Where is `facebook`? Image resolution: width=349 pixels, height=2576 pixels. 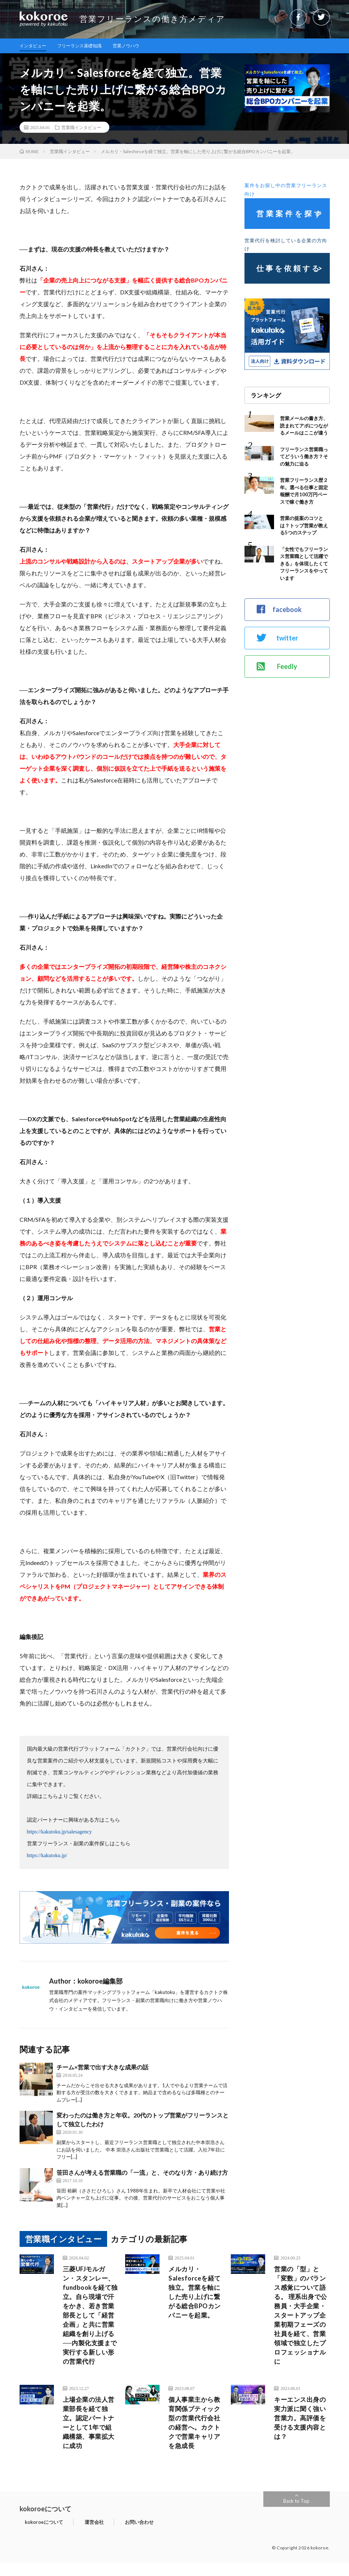
facebook is located at coordinates (279, 610).